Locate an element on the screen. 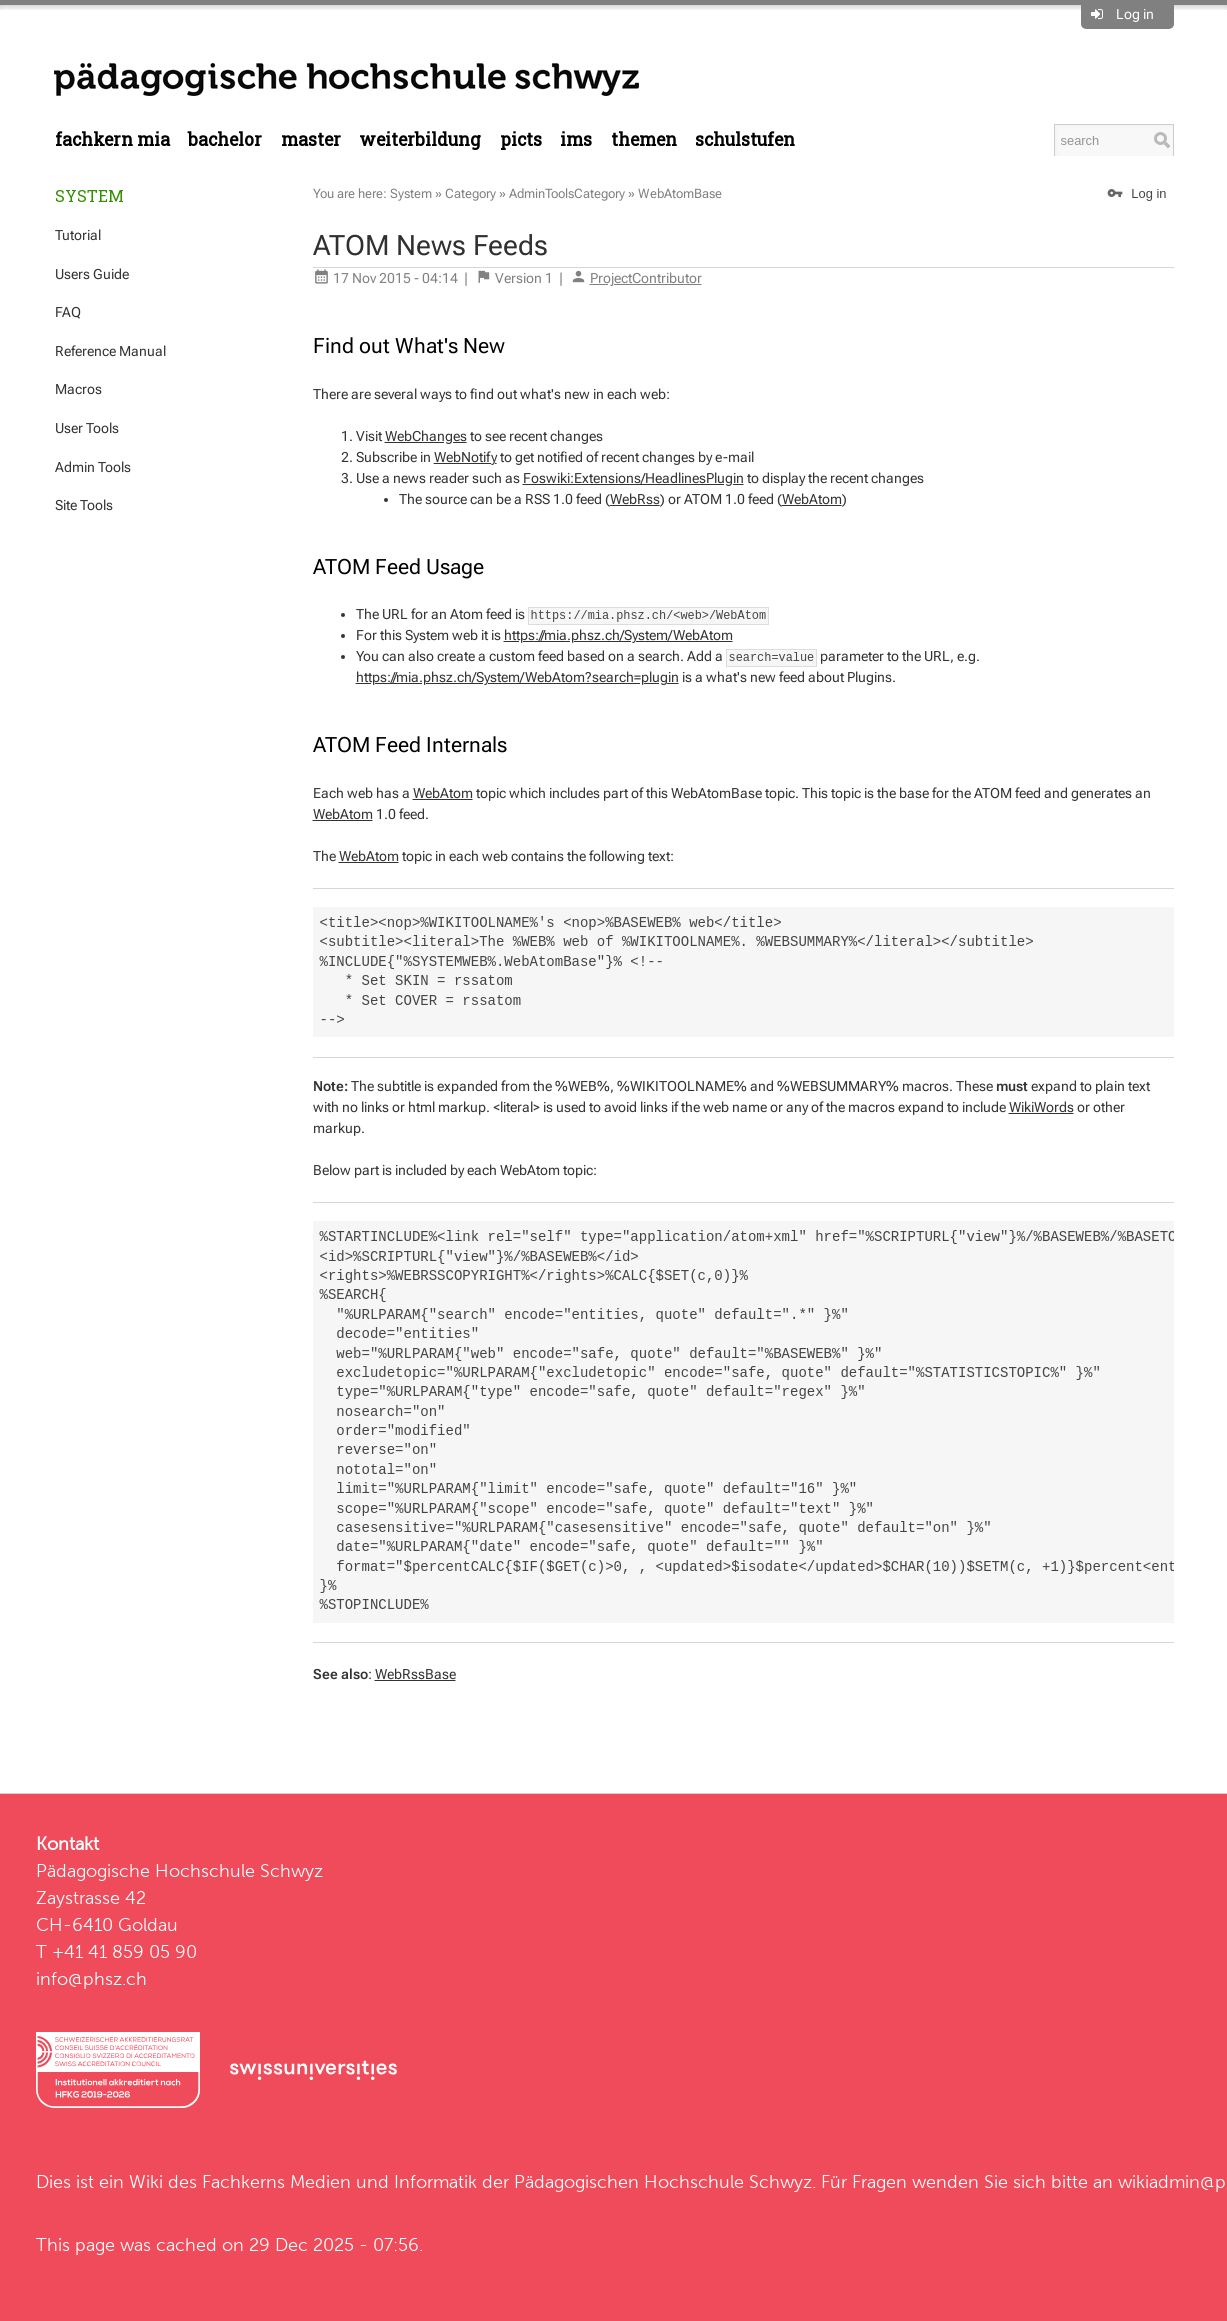  Reference Manual is located at coordinates (110, 351).